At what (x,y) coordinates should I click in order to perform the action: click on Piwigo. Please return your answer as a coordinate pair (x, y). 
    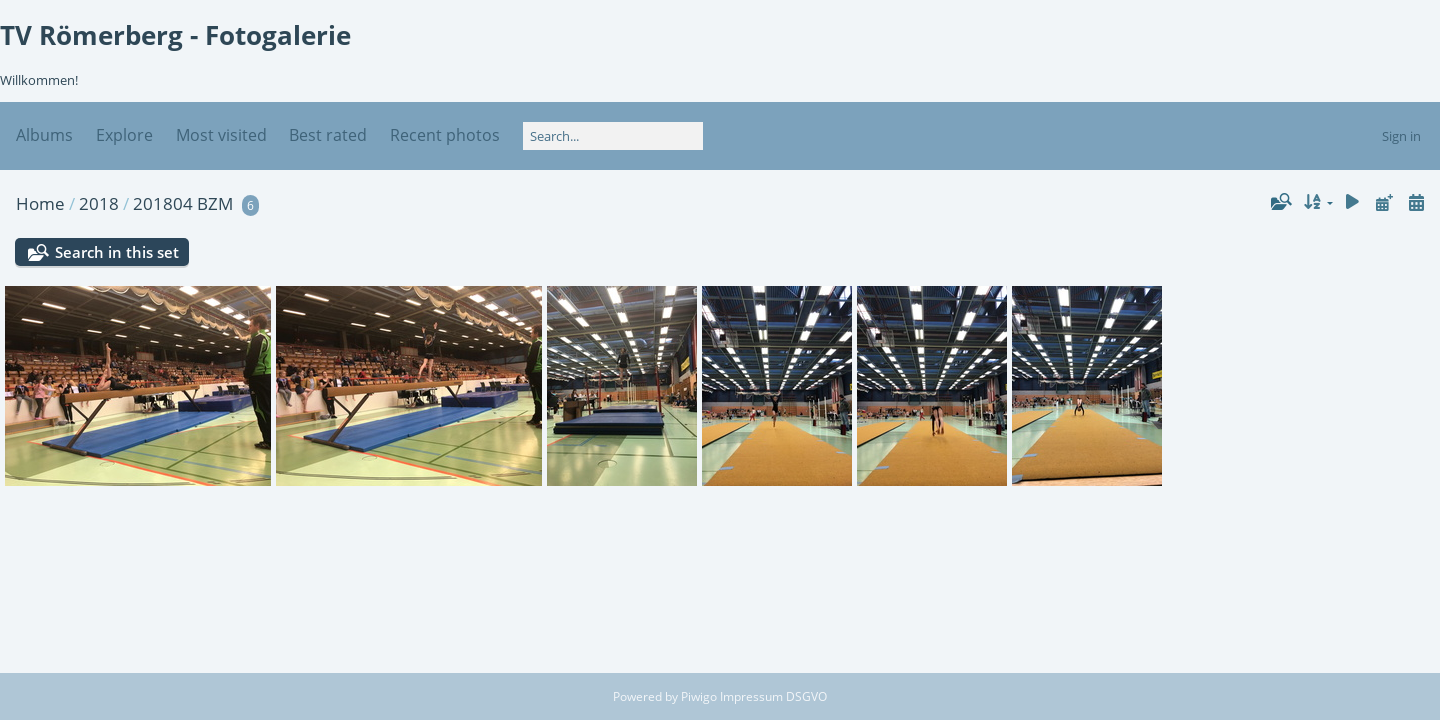
    Looking at the image, I should click on (699, 696).